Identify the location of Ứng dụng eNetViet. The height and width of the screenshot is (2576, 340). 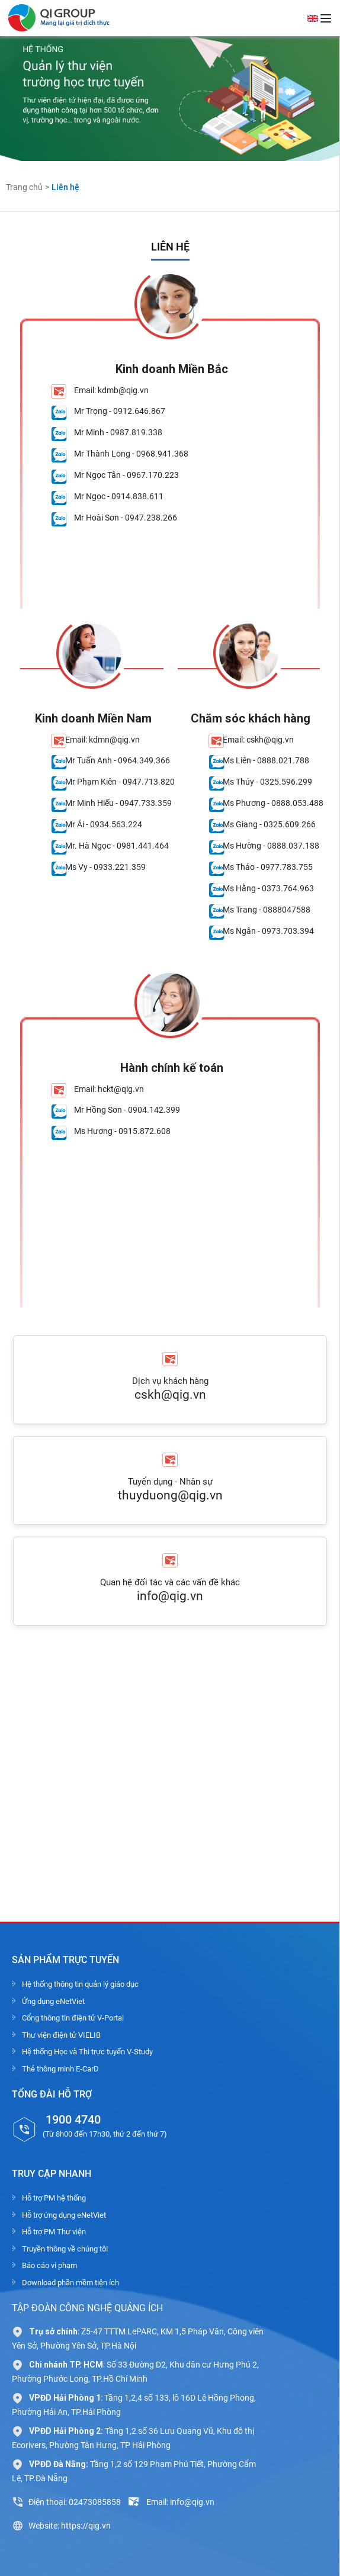
(53, 2001).